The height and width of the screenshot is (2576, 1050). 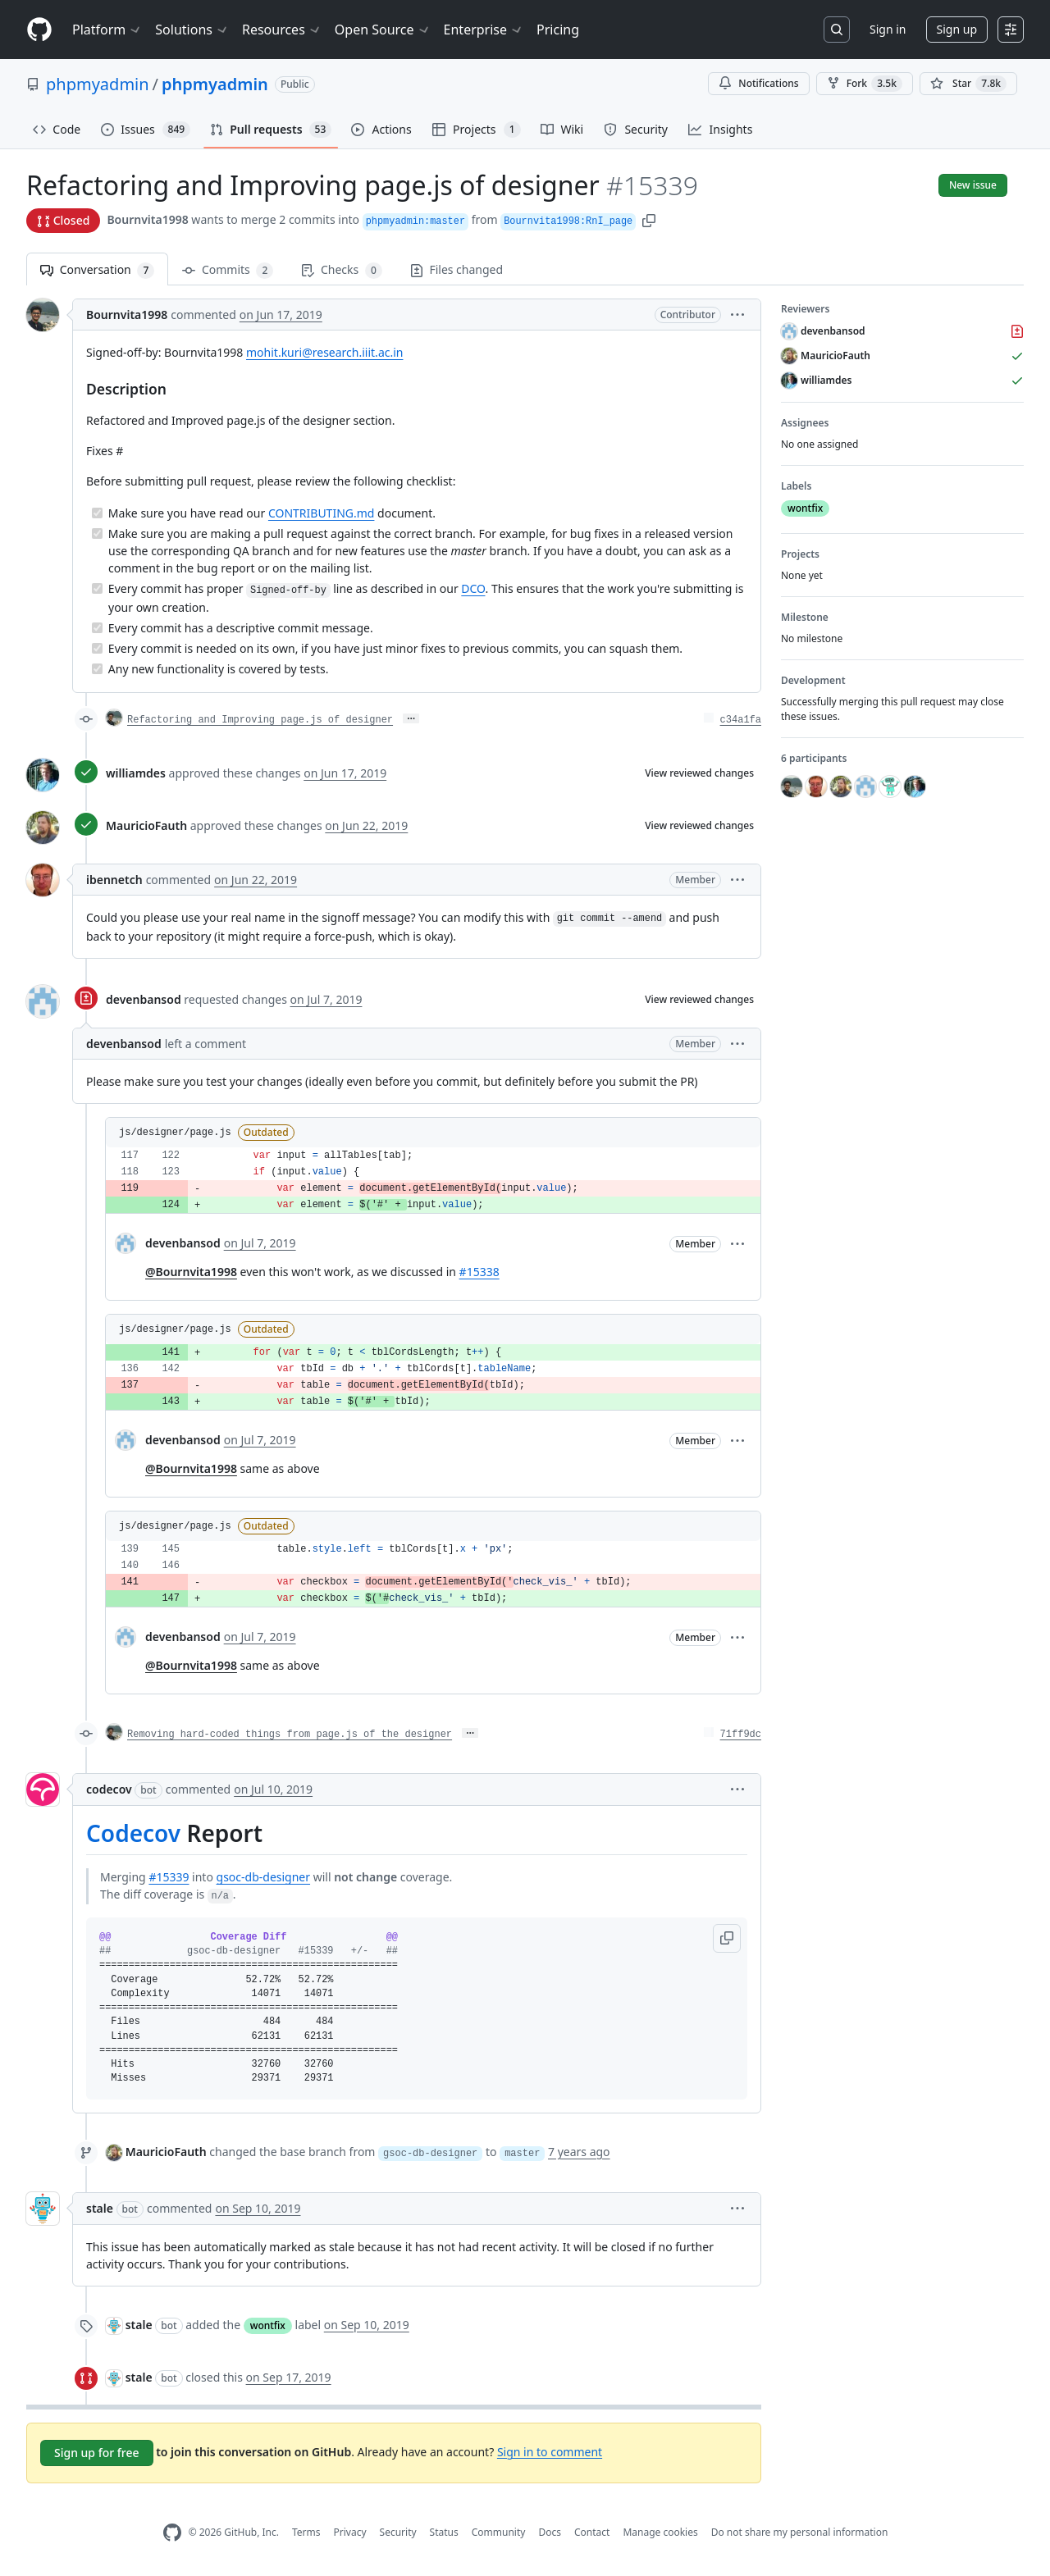 I want to click on Bournvita1998, so click(x=147, y=219).